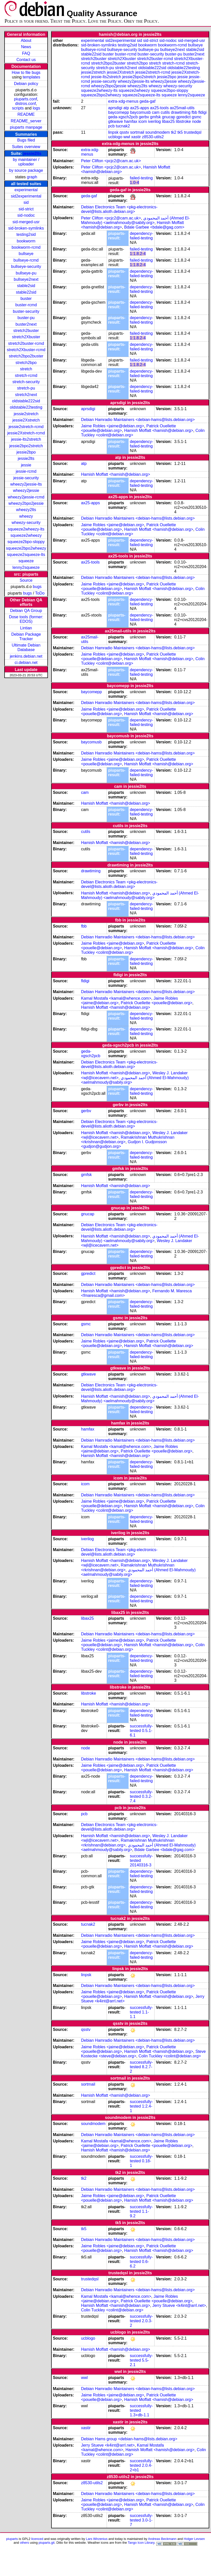  What do you see at coordinates (26, 260) in the screenshot?
I see `bullseye-rcmd` at bounding box center [26, 260].